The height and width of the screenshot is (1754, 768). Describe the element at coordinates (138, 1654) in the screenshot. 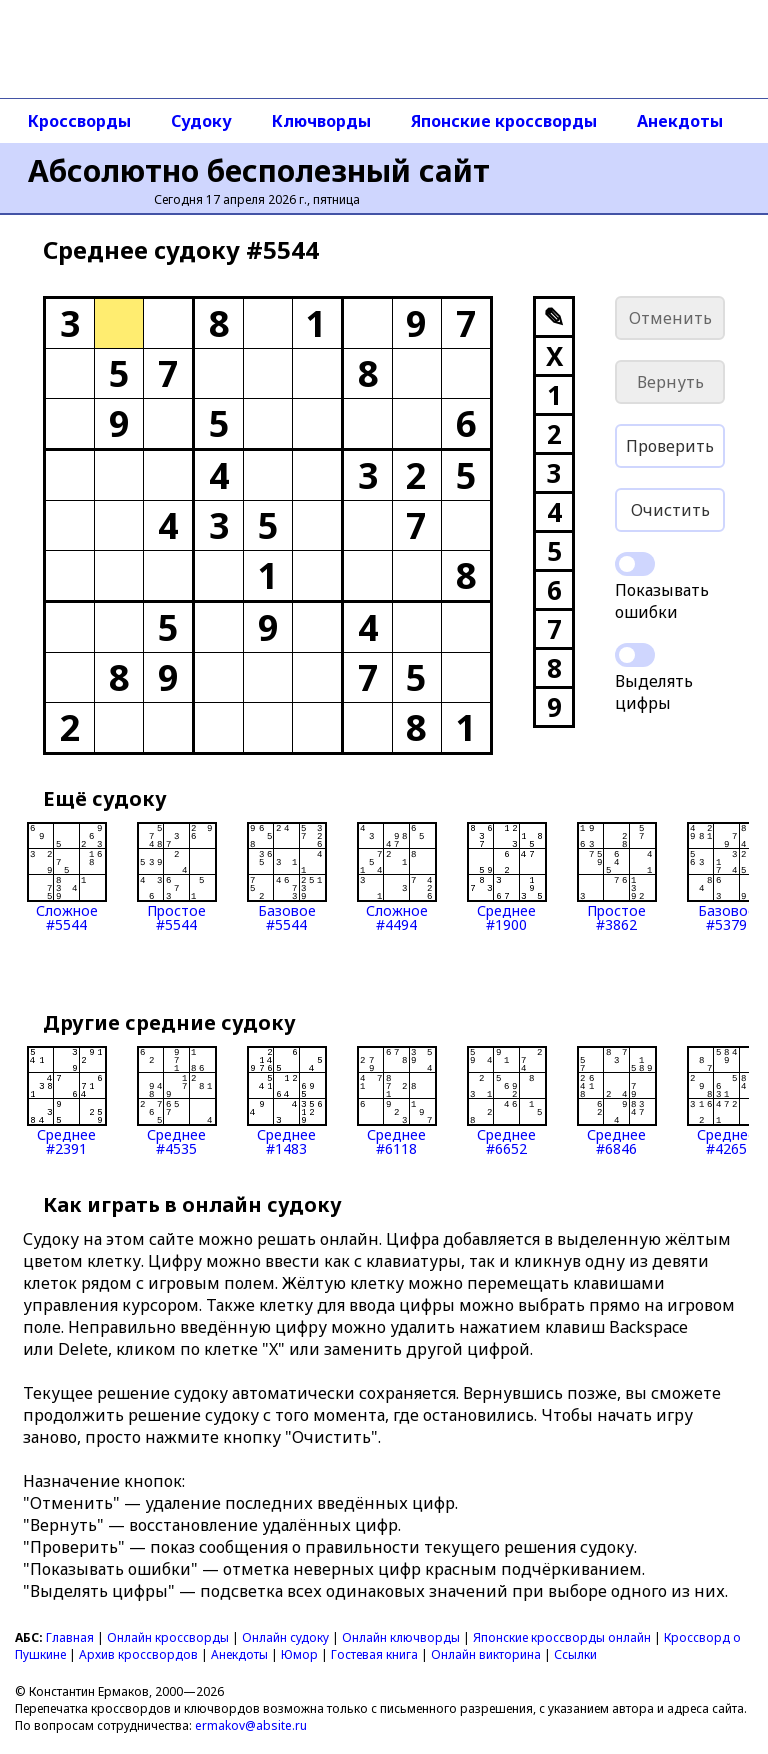

I see `Архив кроссвордов` at that location.